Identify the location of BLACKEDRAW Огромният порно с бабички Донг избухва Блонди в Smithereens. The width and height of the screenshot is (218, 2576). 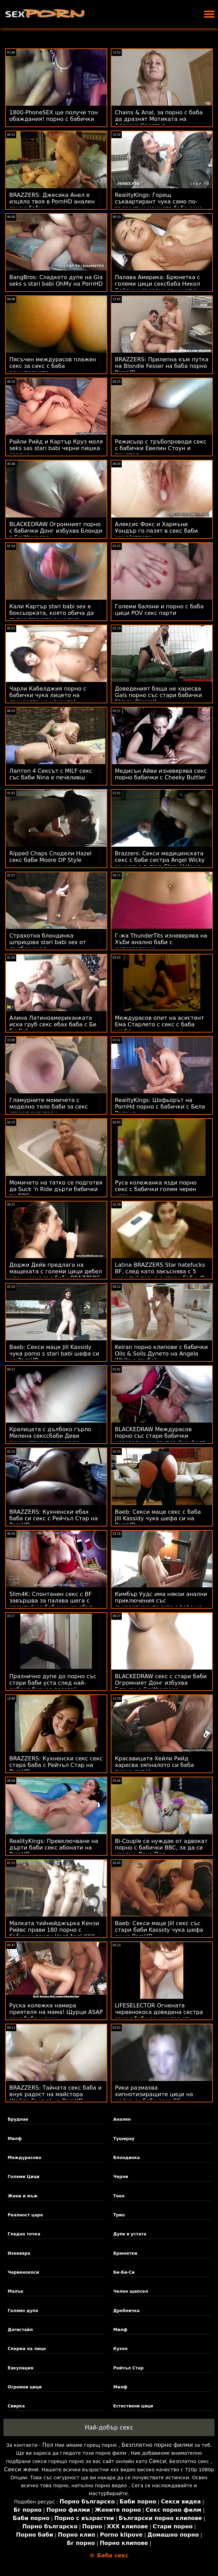
(55, 531).